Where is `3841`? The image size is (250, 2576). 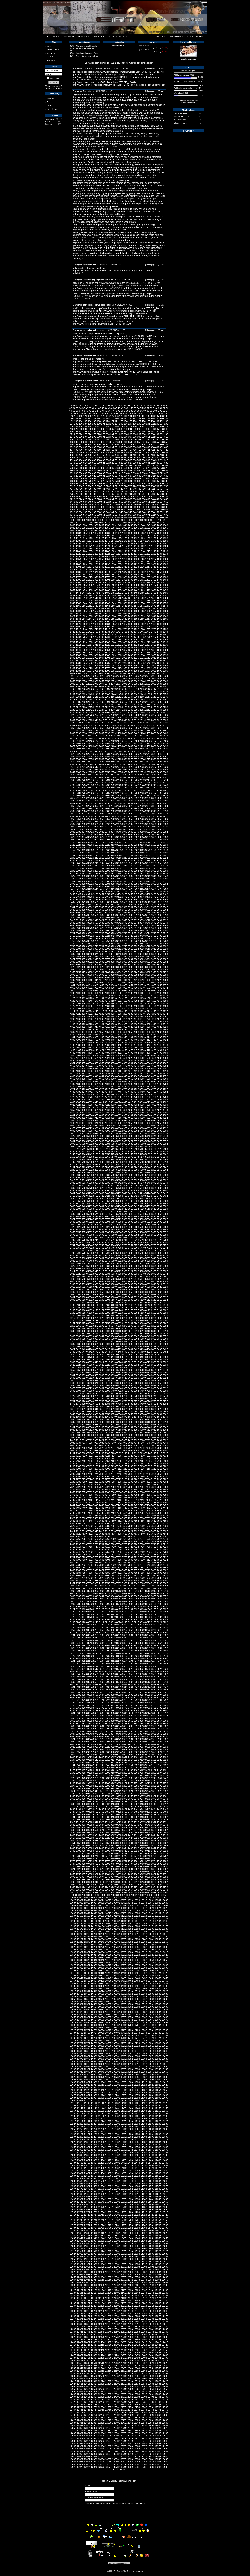
3841 is located at coordinates (96, 954).